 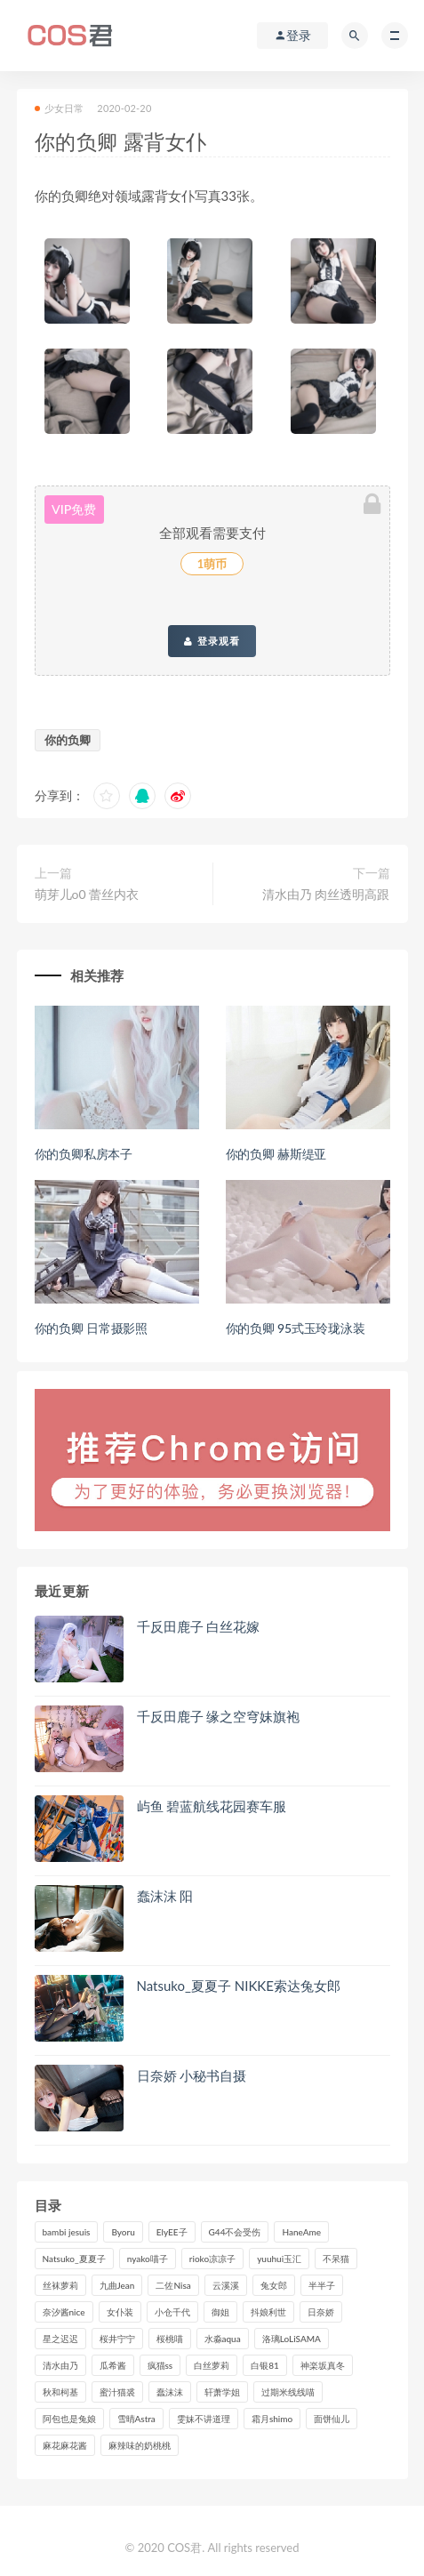 What do you see at coordinates (64, 2312) in the screenshot?
I see `奈汐酱nice [奈汐酱nice (128个项目)]` at bounding box center [64, 2312].